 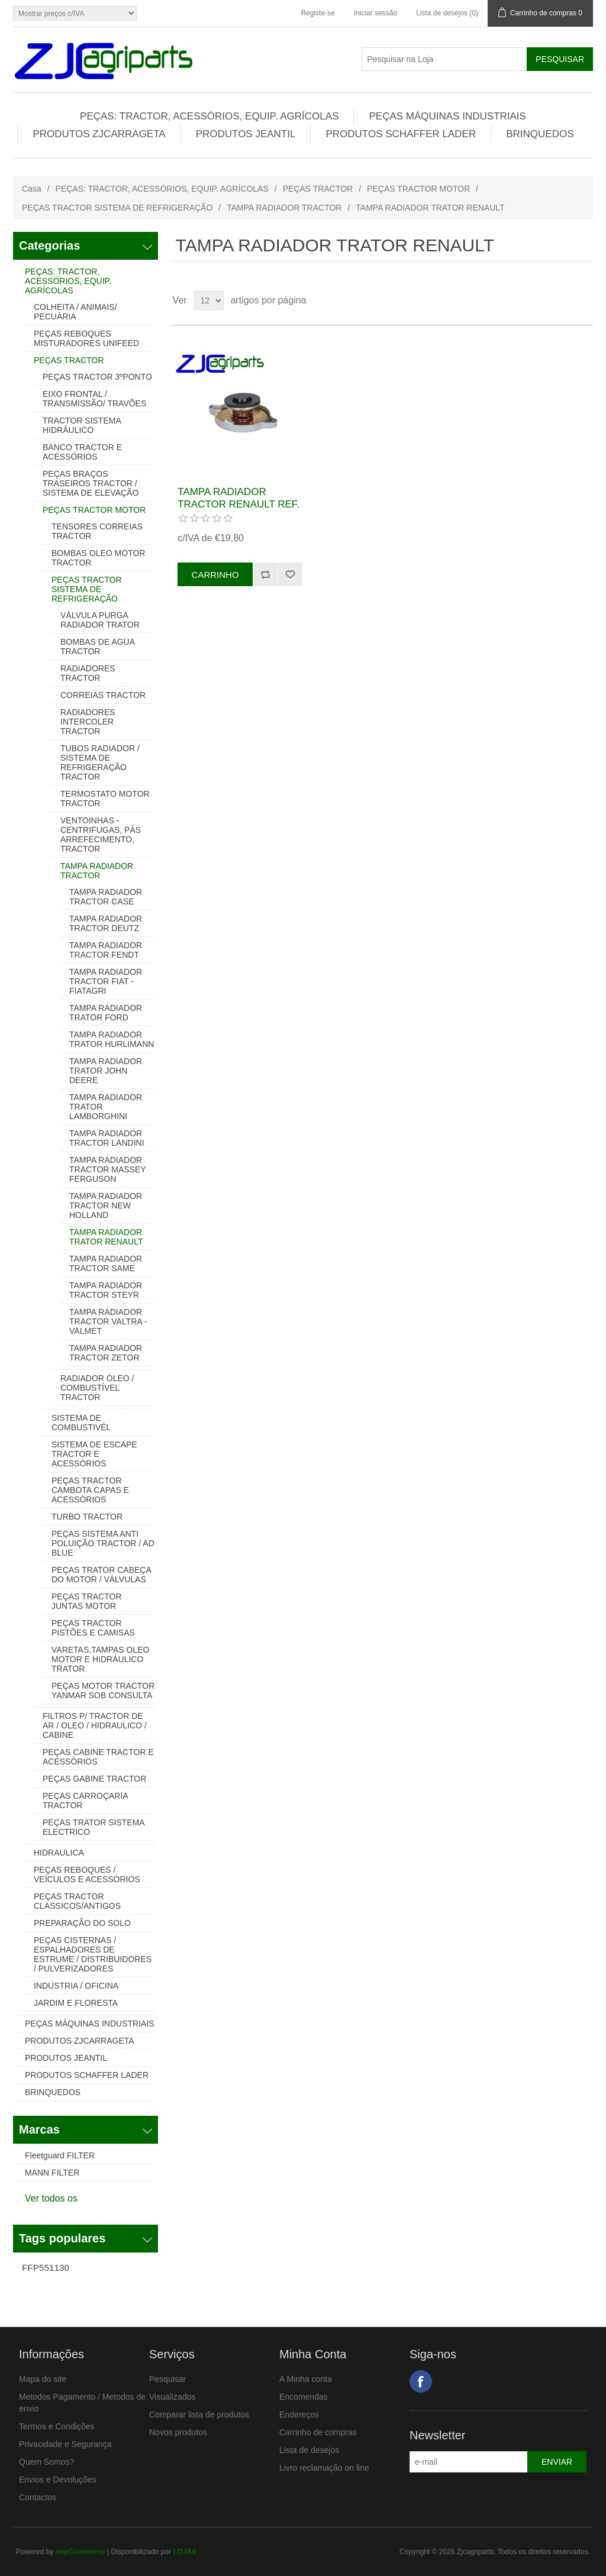 I want to click on Lista, so click(x=583, y=300).